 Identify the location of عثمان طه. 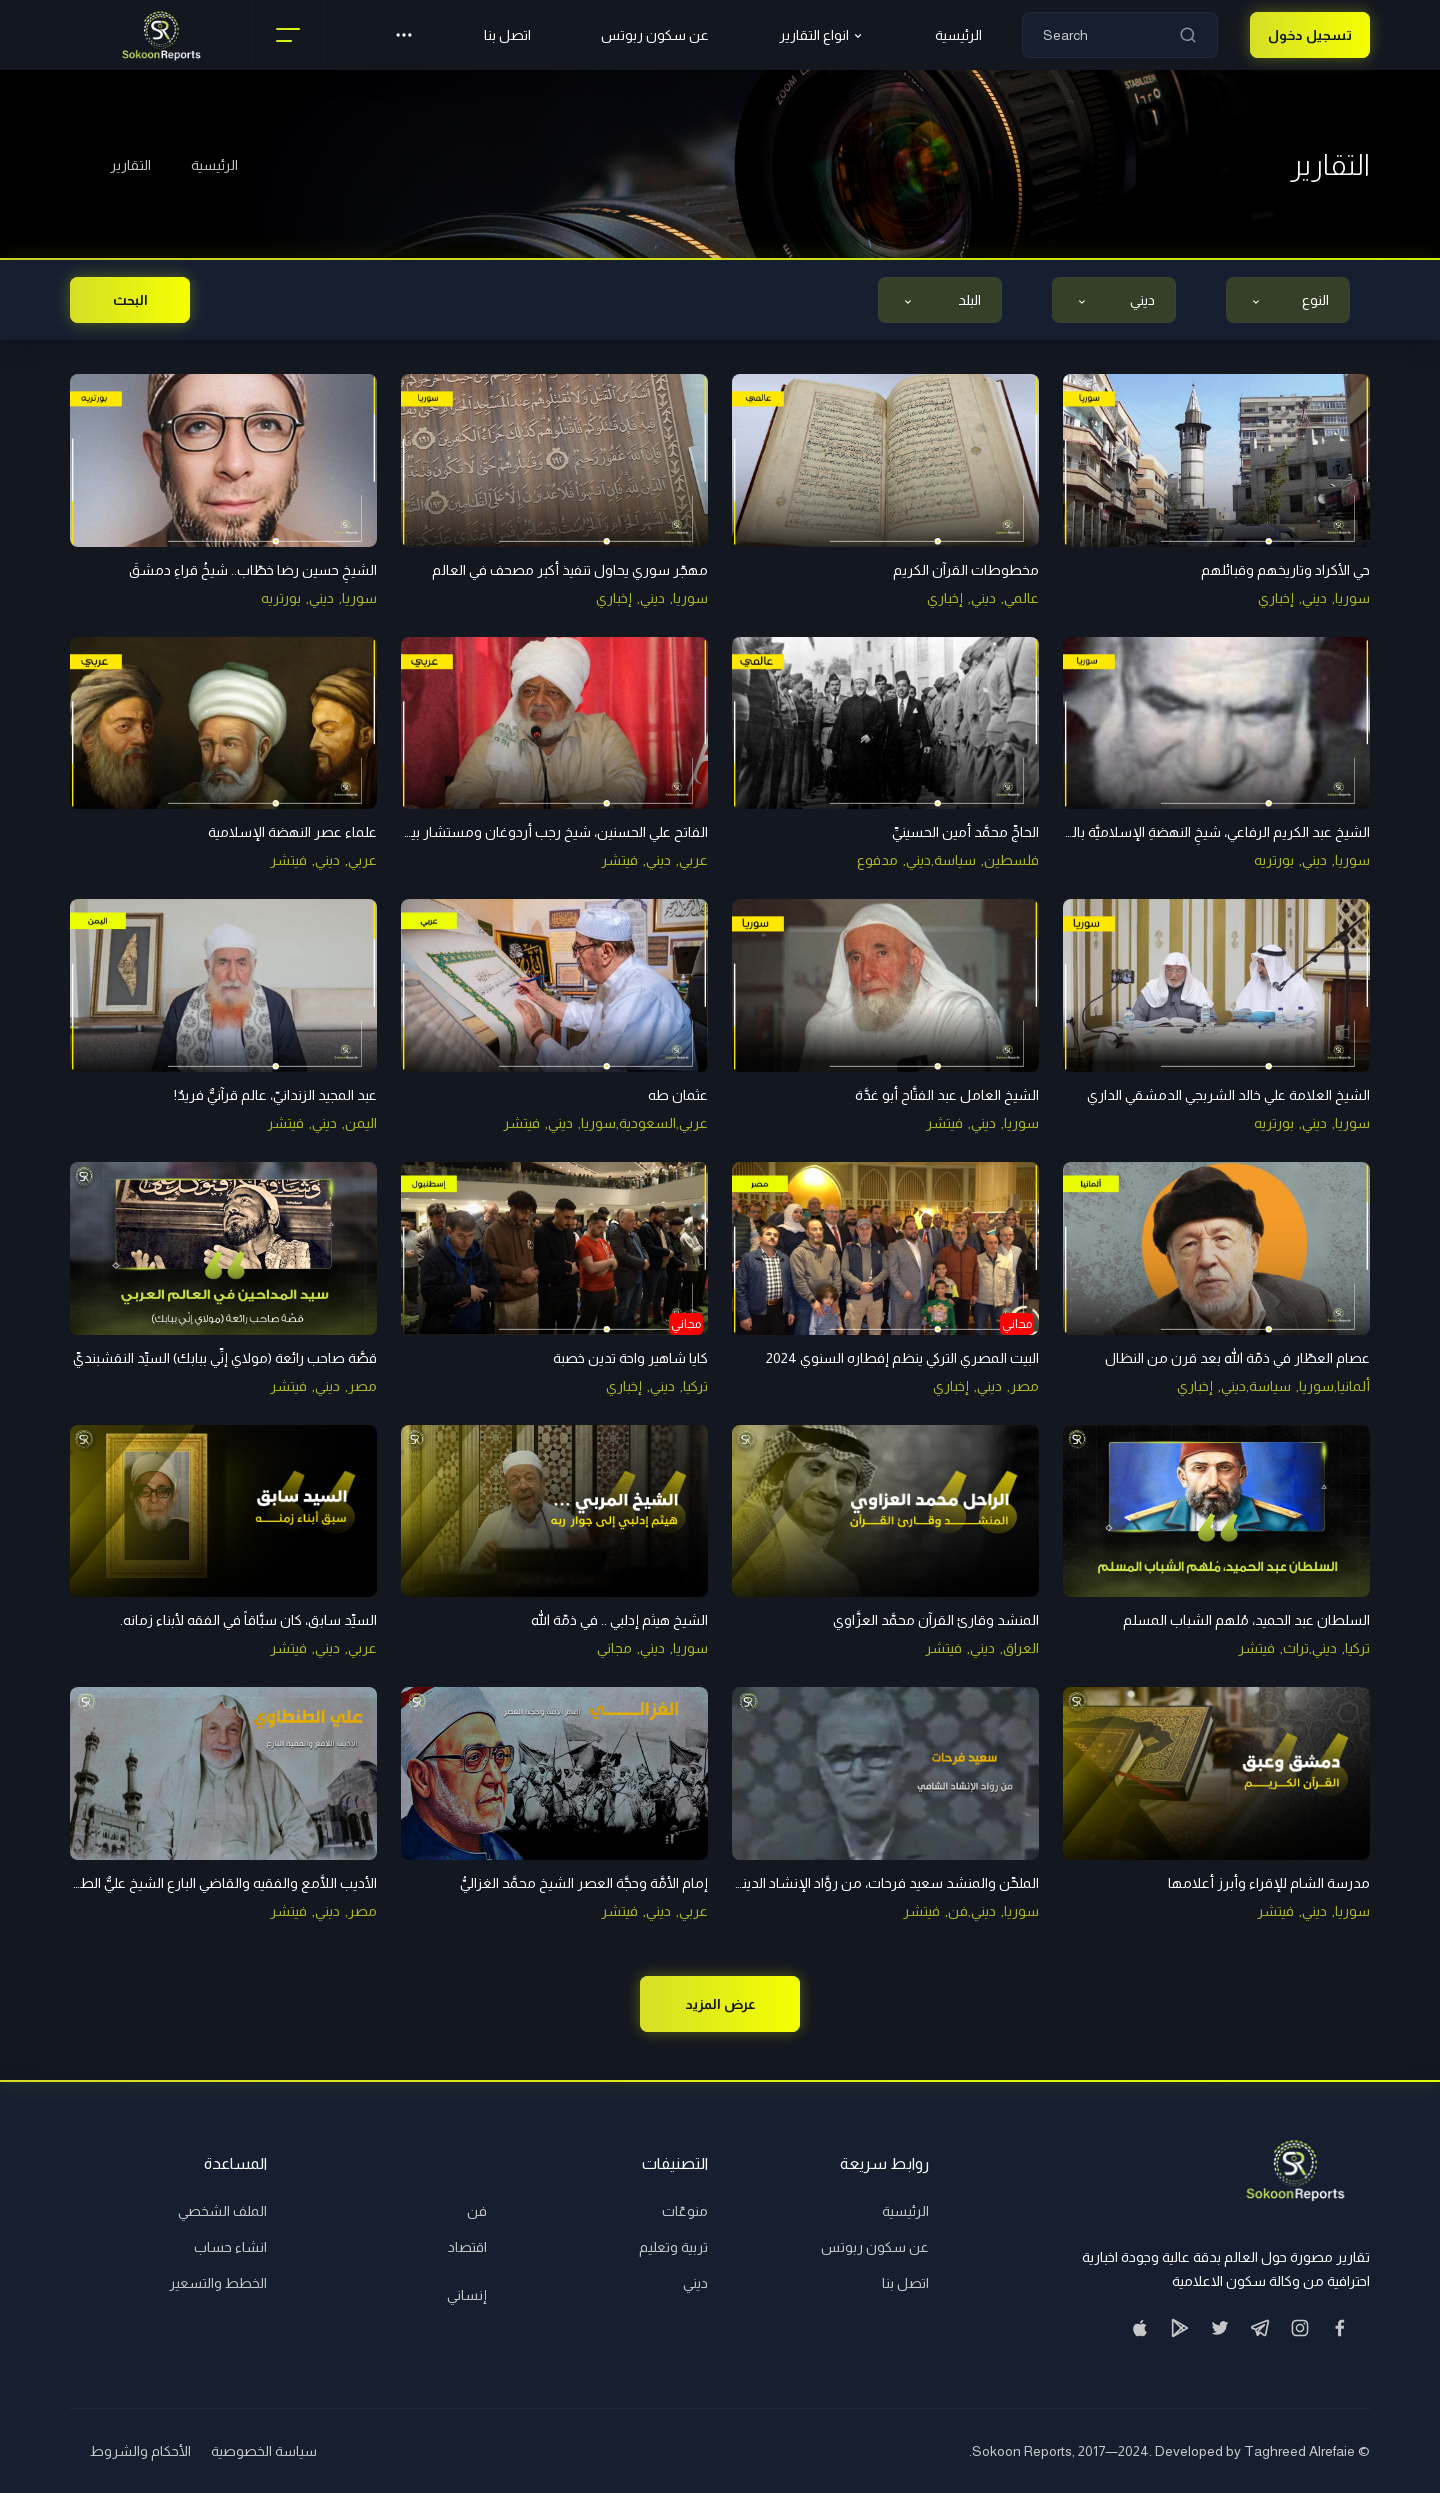
(678, 1095).